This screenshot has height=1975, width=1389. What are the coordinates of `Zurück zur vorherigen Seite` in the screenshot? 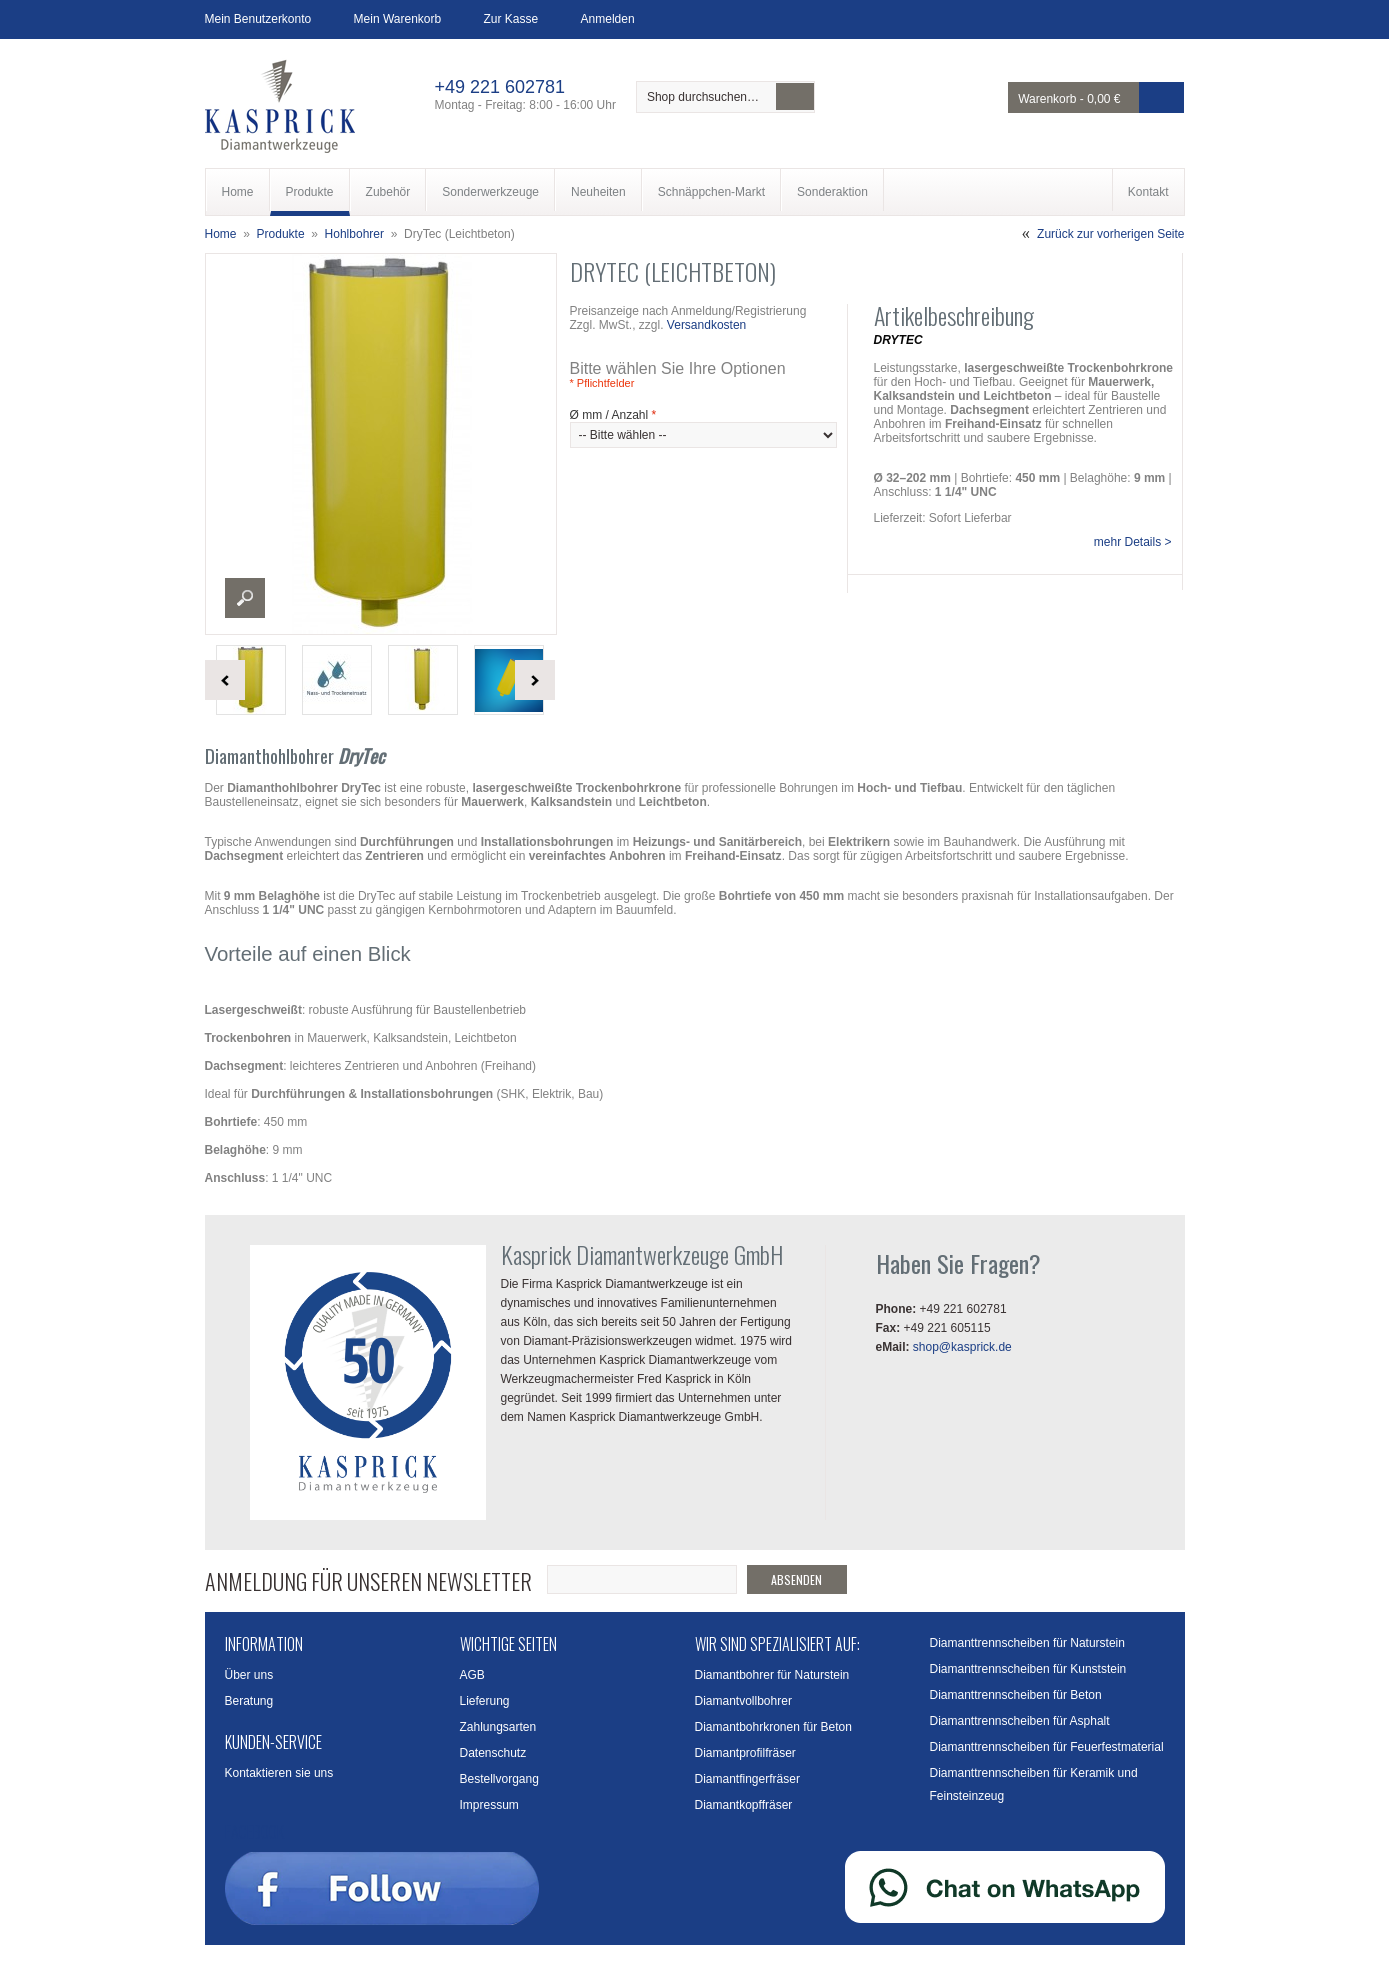 It's located at (1110, 234).